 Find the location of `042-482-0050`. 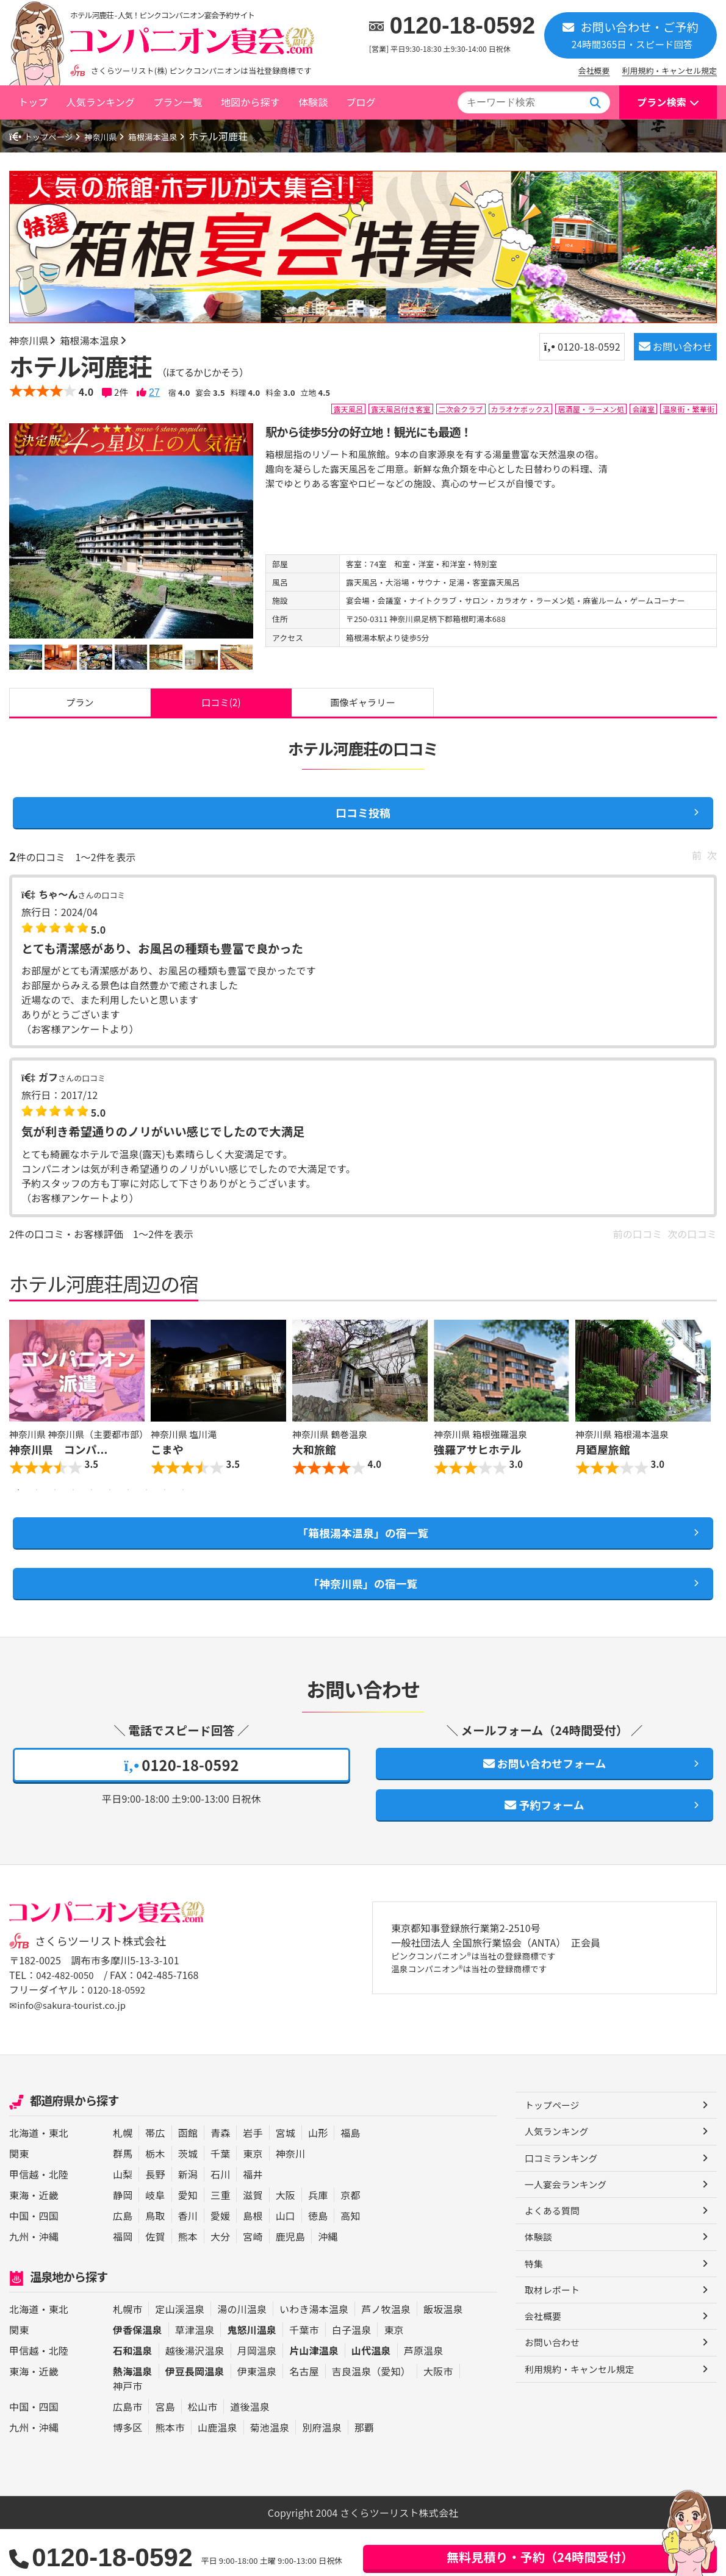

042-482-0050 is located at coordinates (67, 2023).